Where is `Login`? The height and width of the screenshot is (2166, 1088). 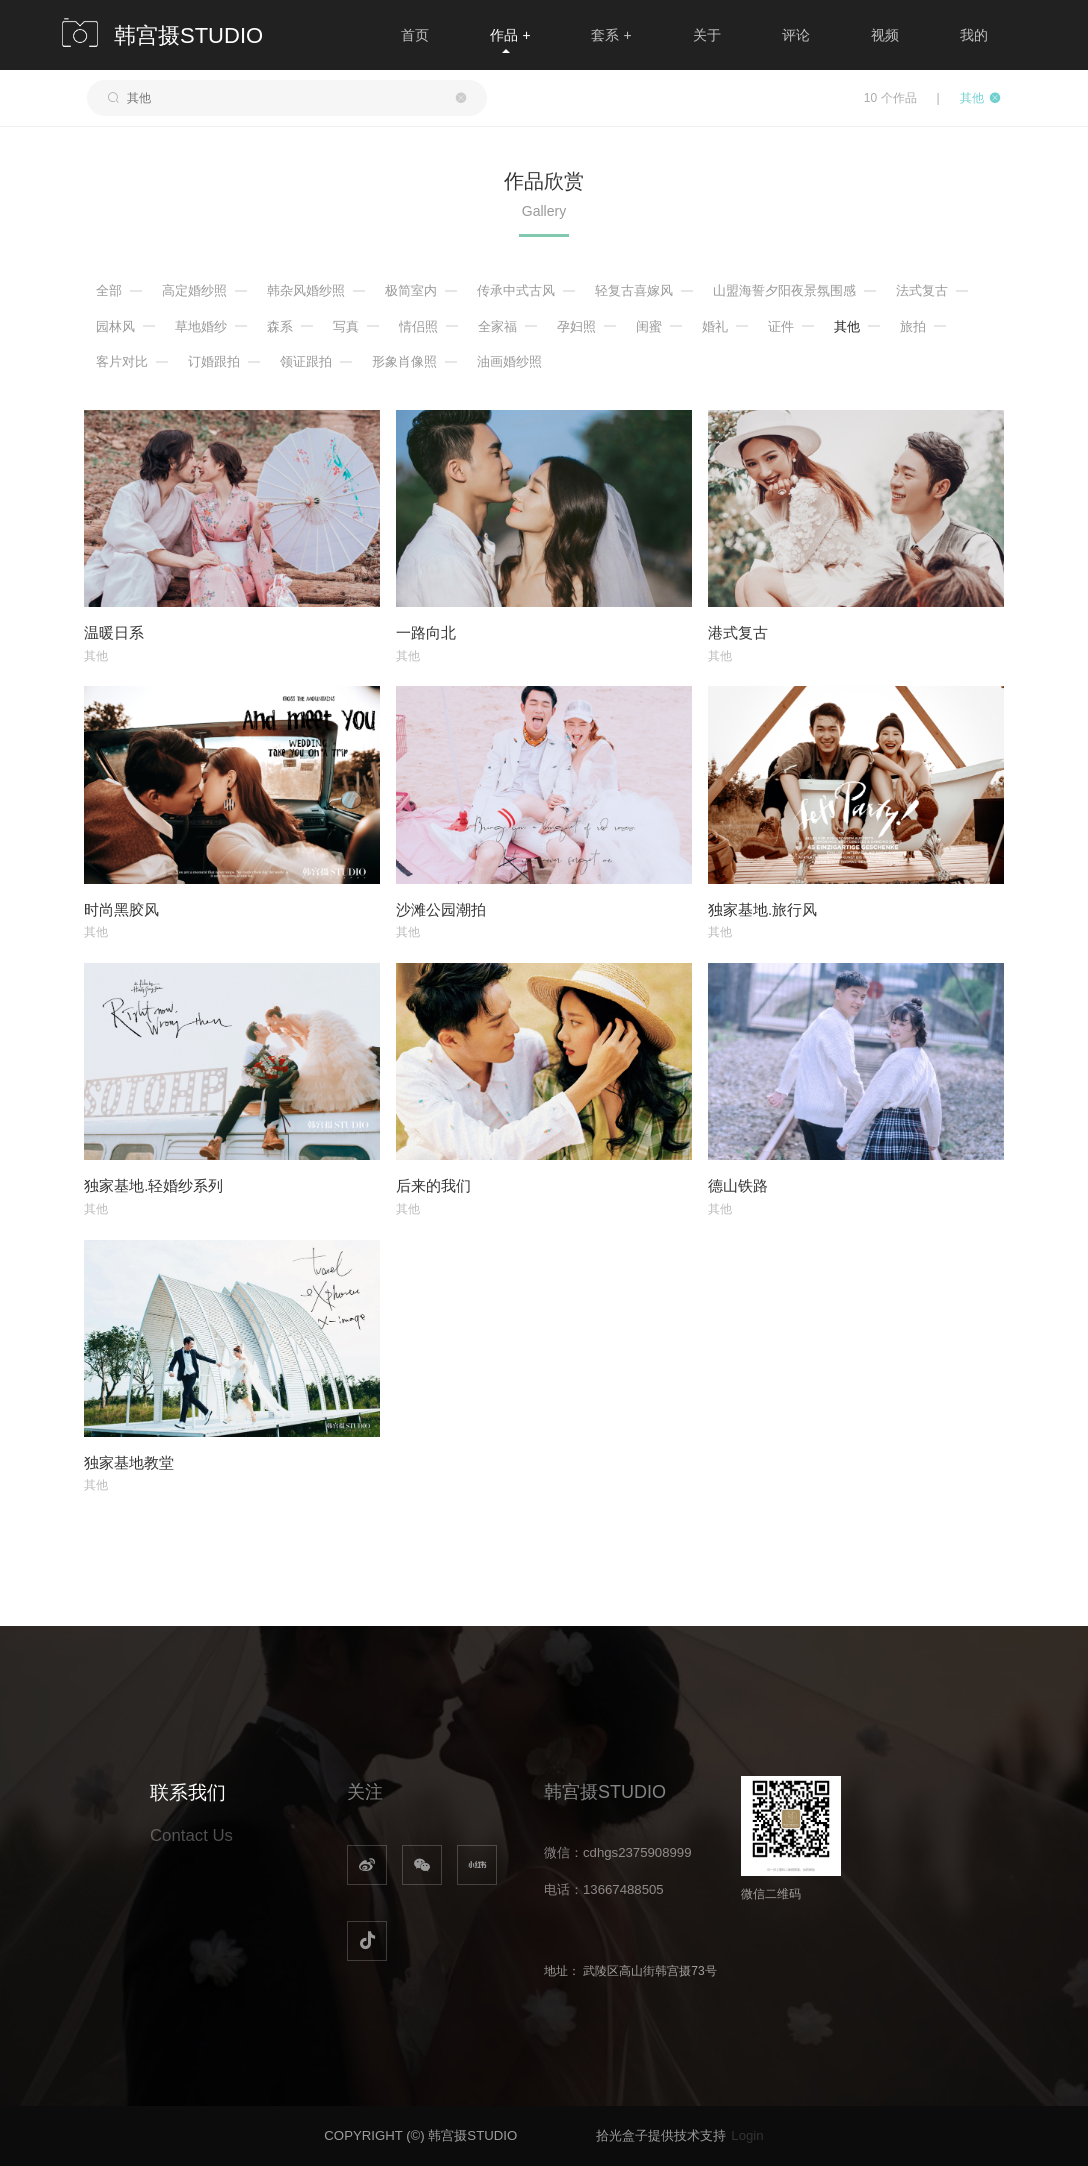
Login is located at coordinates (747, 2135).